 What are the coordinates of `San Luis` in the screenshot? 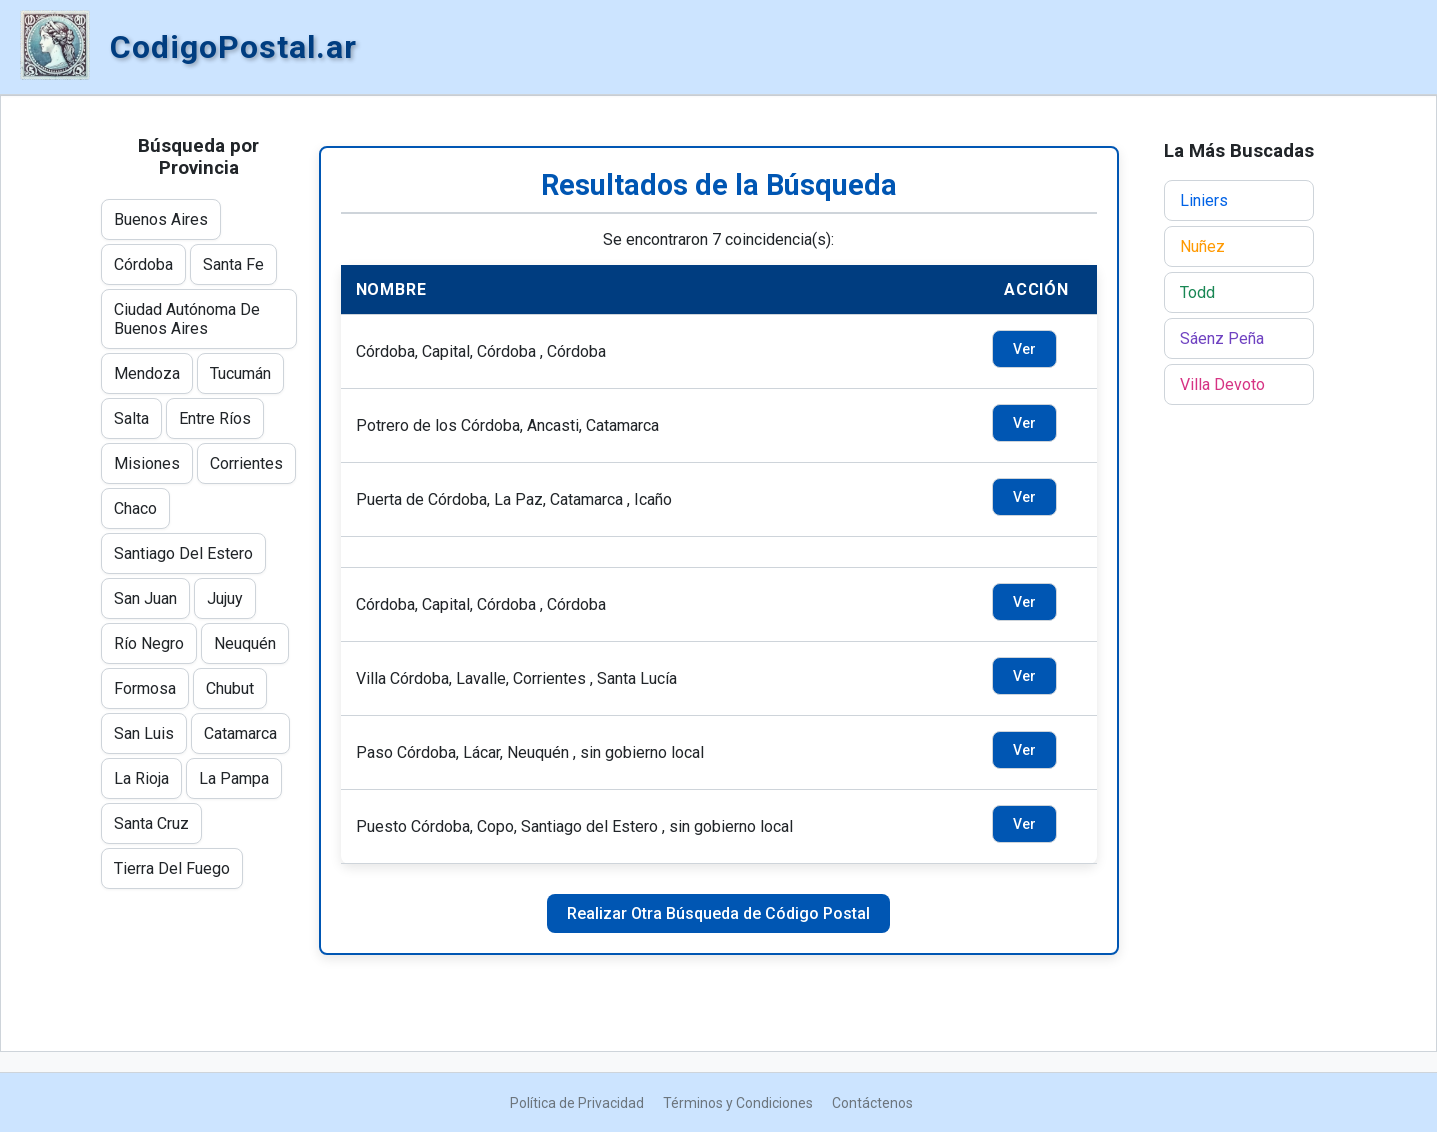 It's located at (144, 733).